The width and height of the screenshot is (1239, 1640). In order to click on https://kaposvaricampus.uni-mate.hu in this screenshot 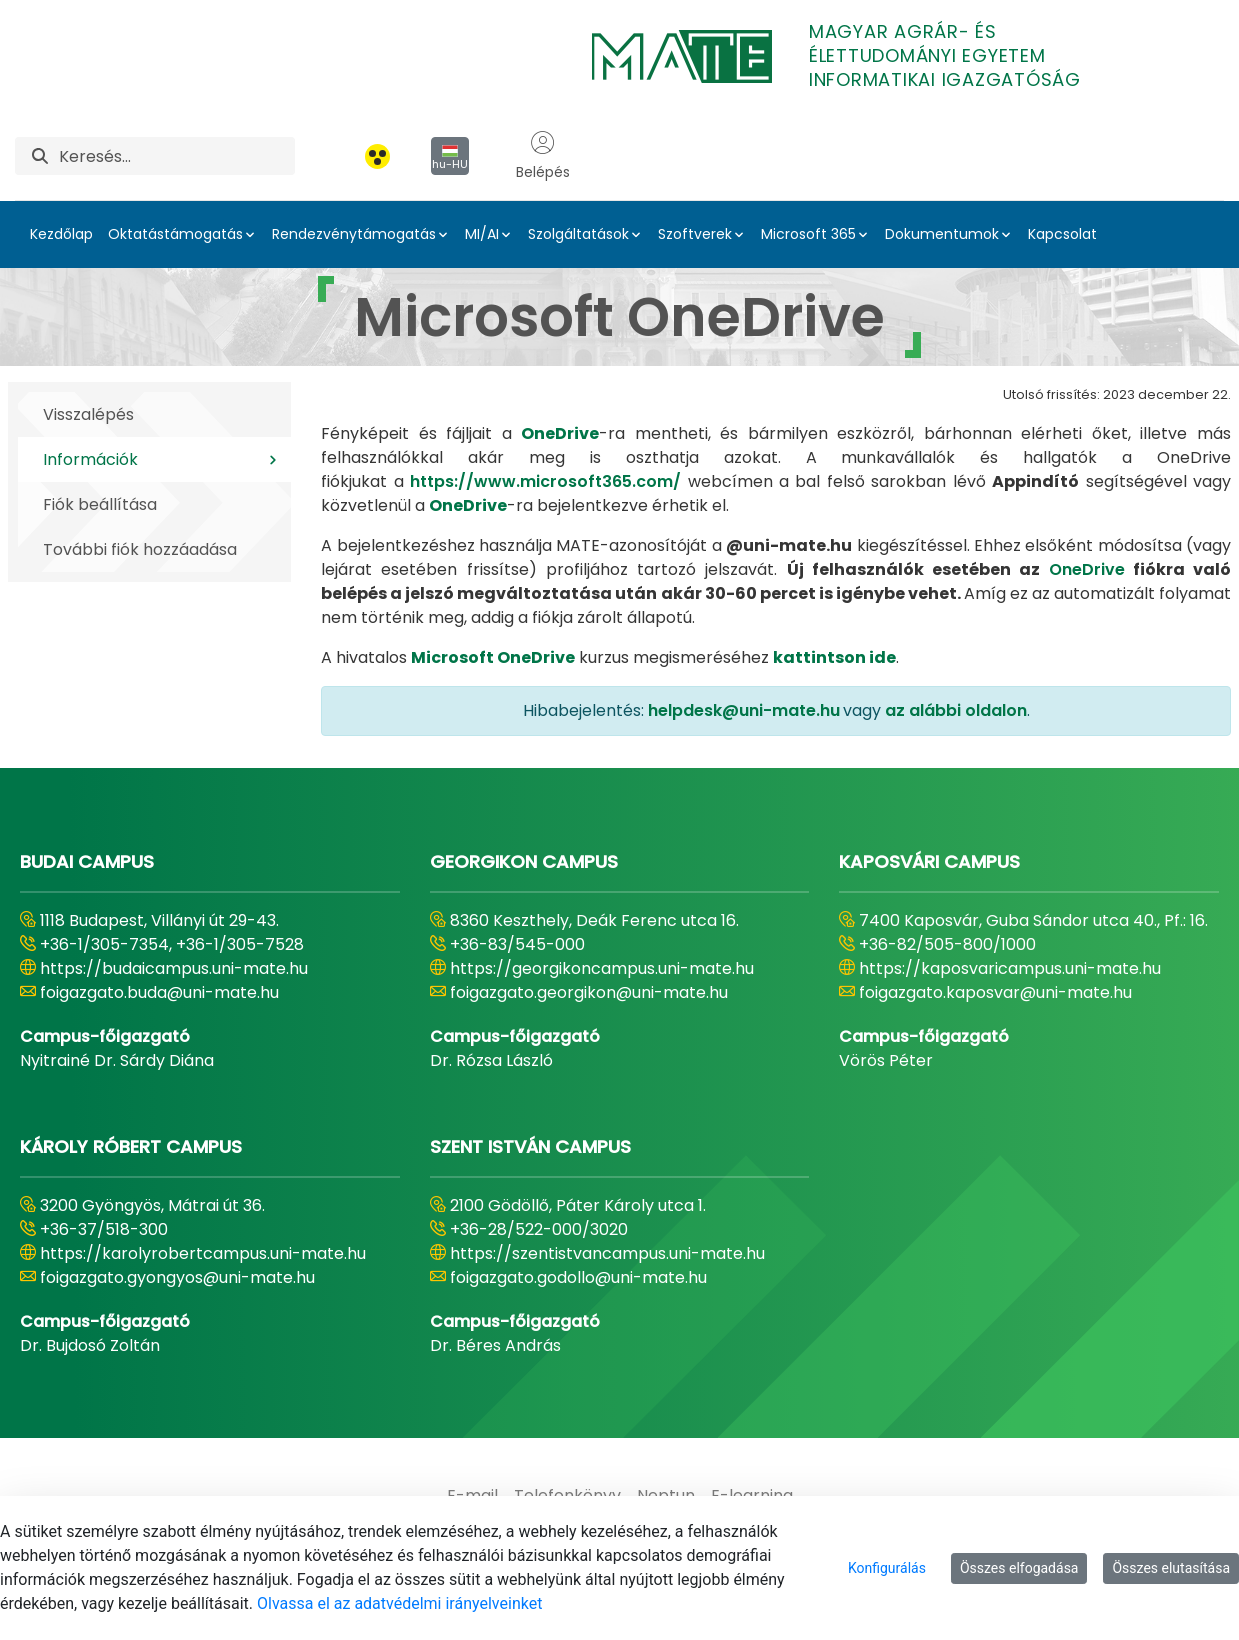, I will do `click(1010, 968)`.